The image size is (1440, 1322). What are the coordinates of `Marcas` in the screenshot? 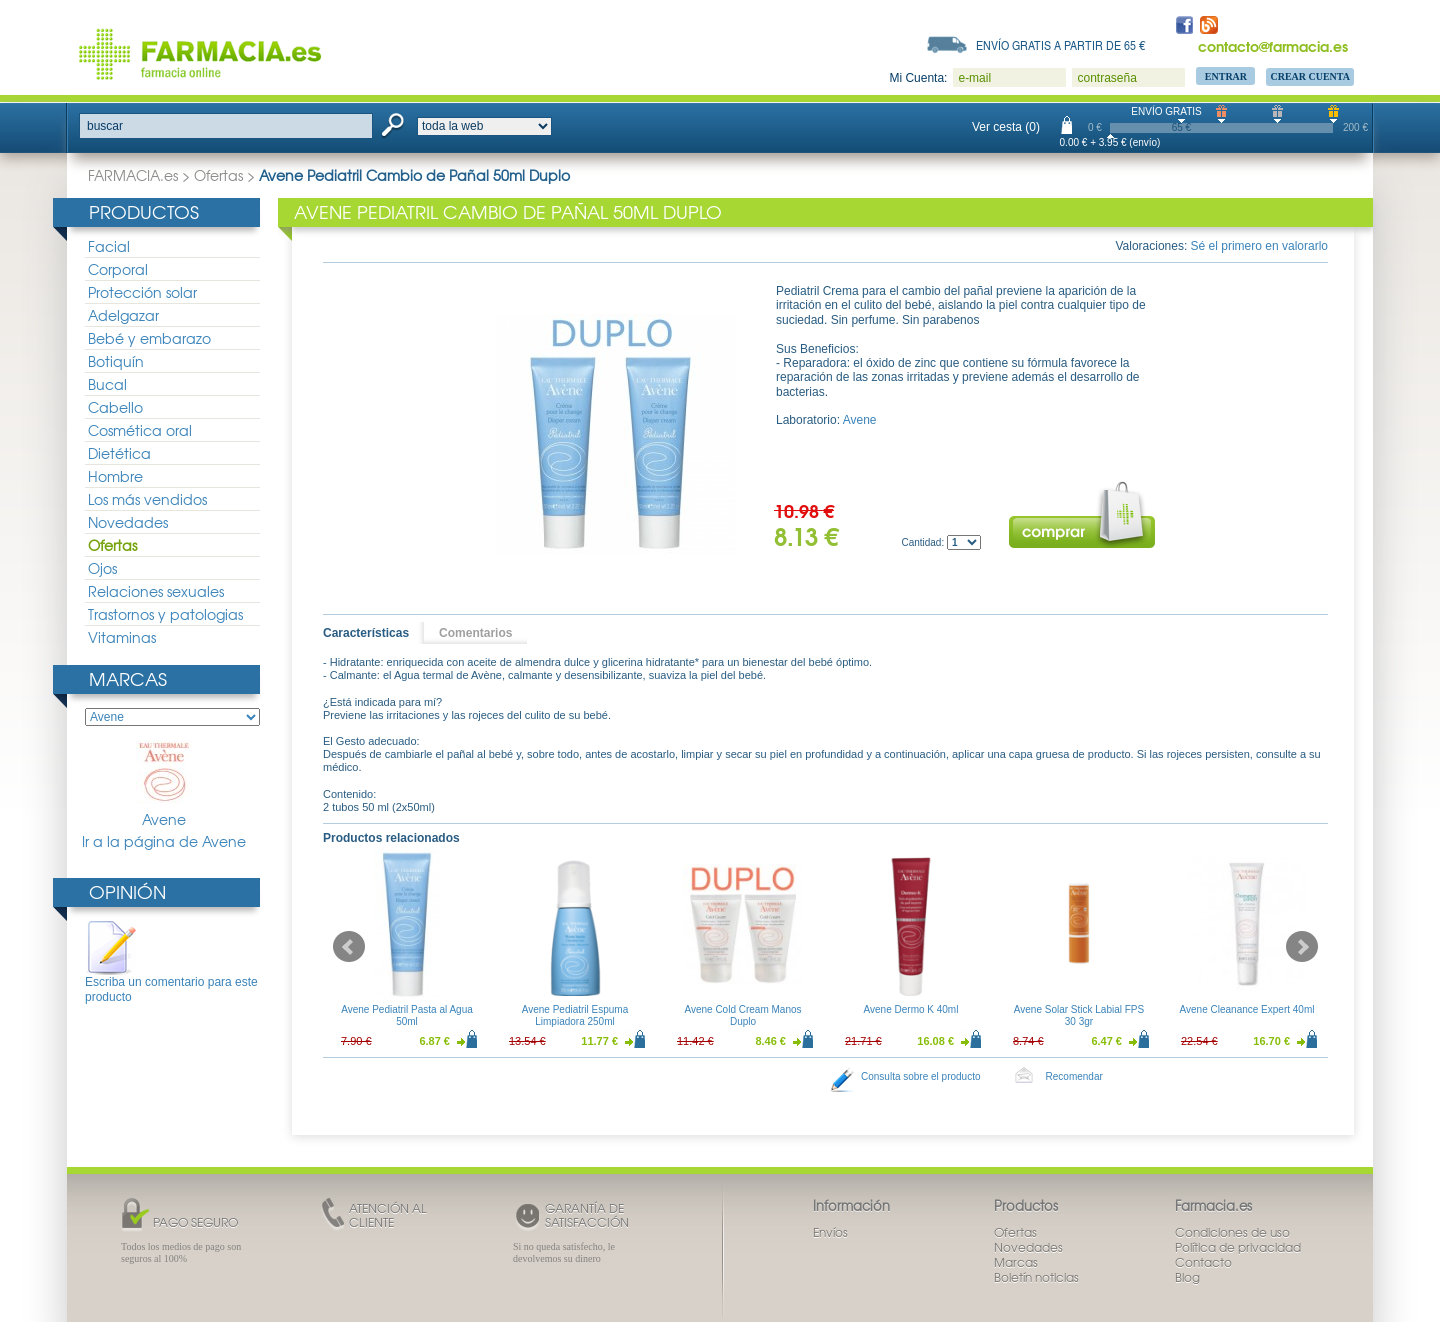 It's located at (128, 678).